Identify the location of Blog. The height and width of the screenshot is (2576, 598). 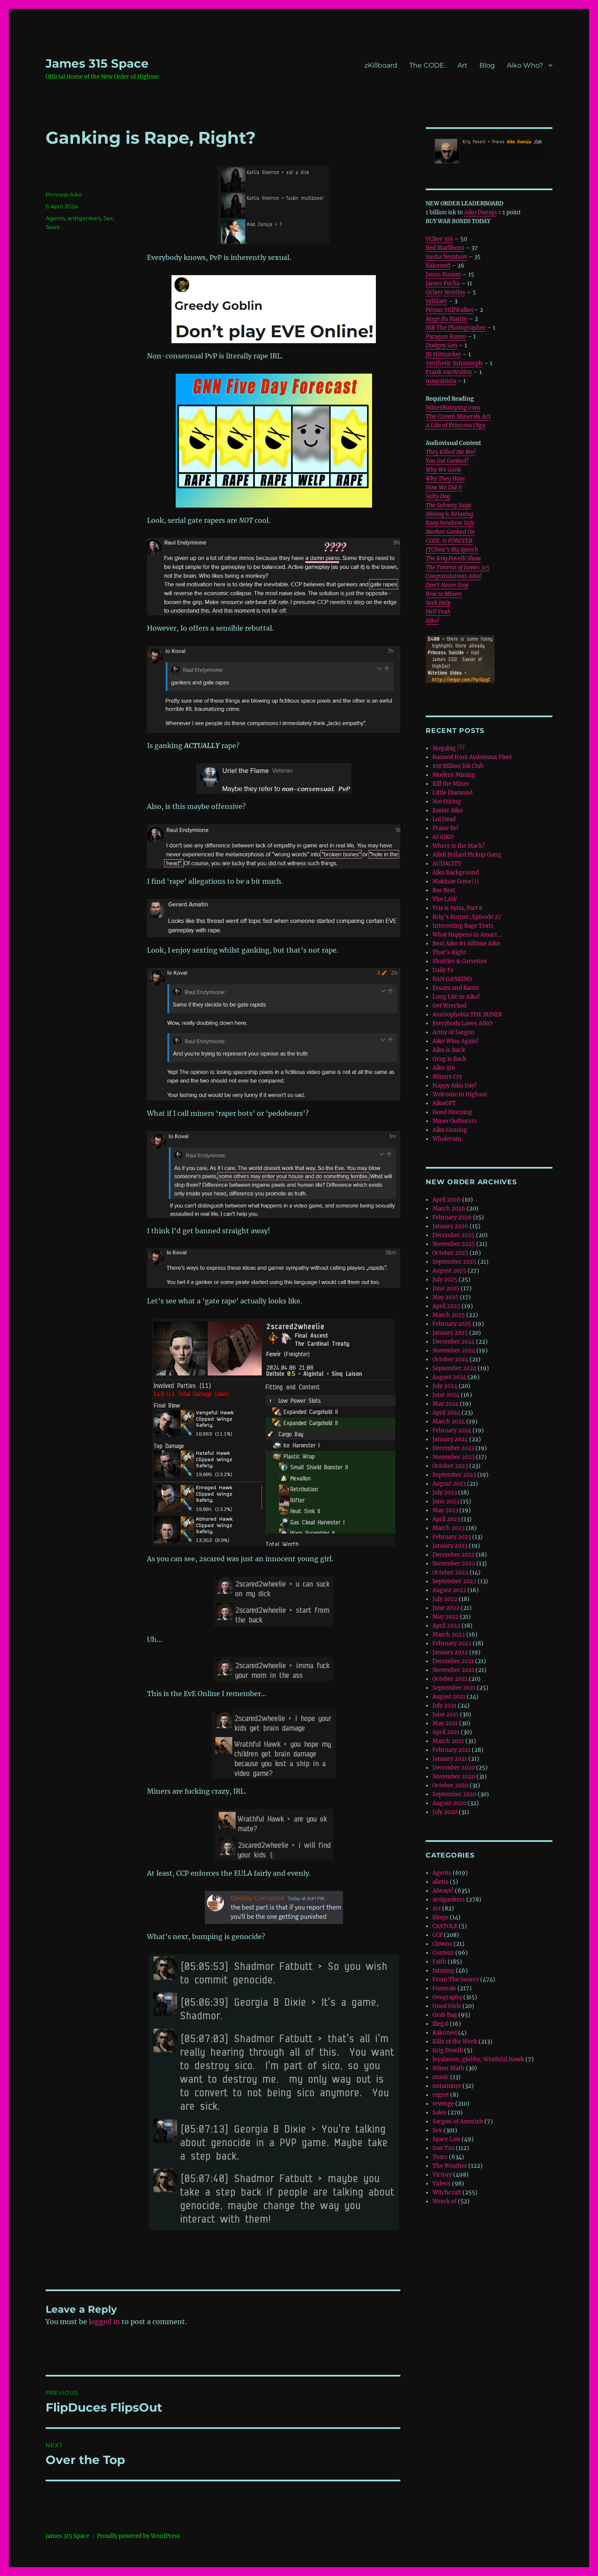
(487, 65).